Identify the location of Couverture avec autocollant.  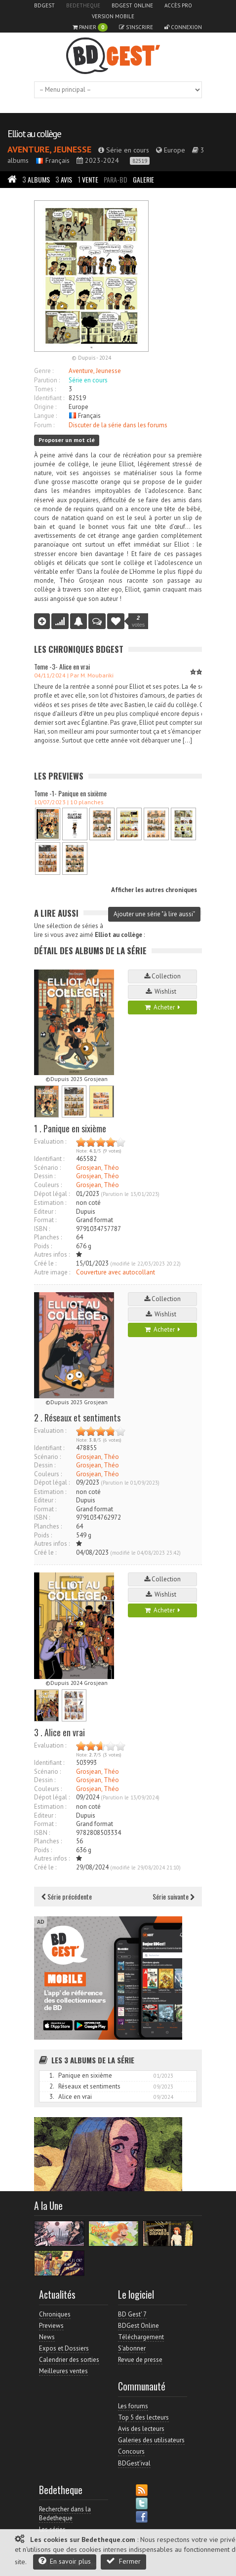
(115, 1272).